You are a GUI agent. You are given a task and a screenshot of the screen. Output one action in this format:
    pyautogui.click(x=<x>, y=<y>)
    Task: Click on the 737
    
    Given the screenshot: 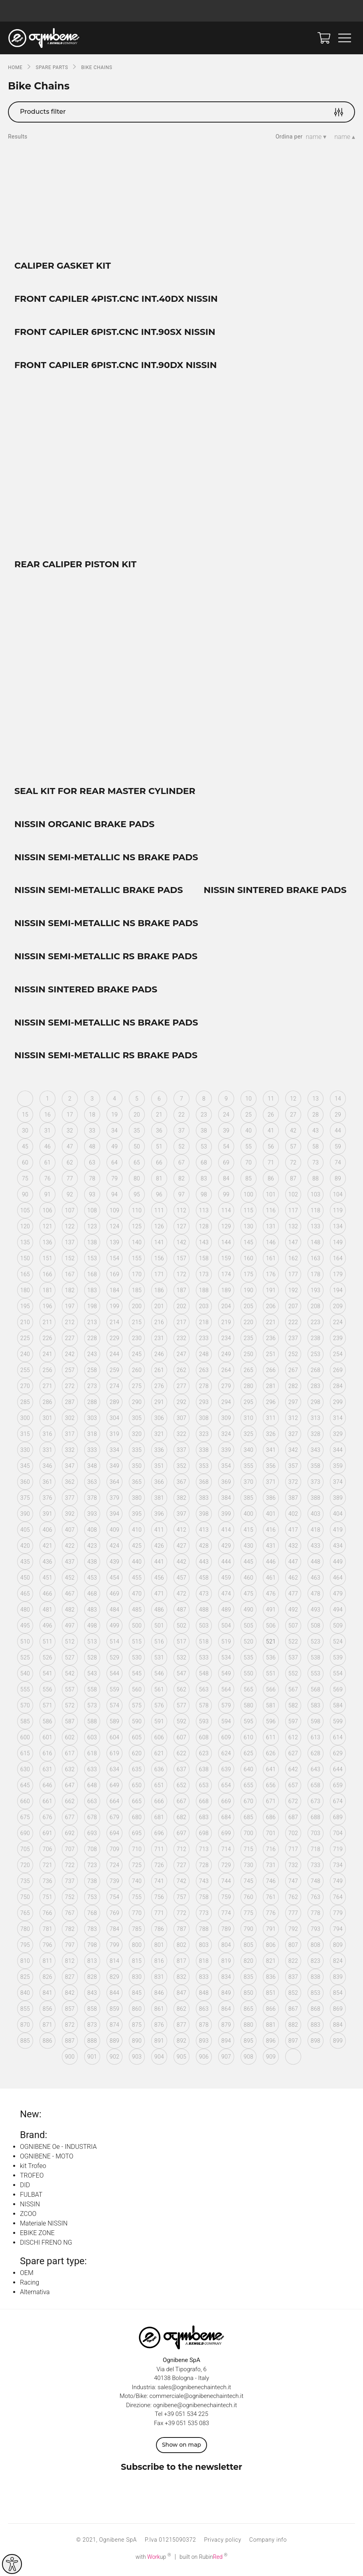 What is the action you would take?
    pyautogui.click(x=70, y=1883)
    